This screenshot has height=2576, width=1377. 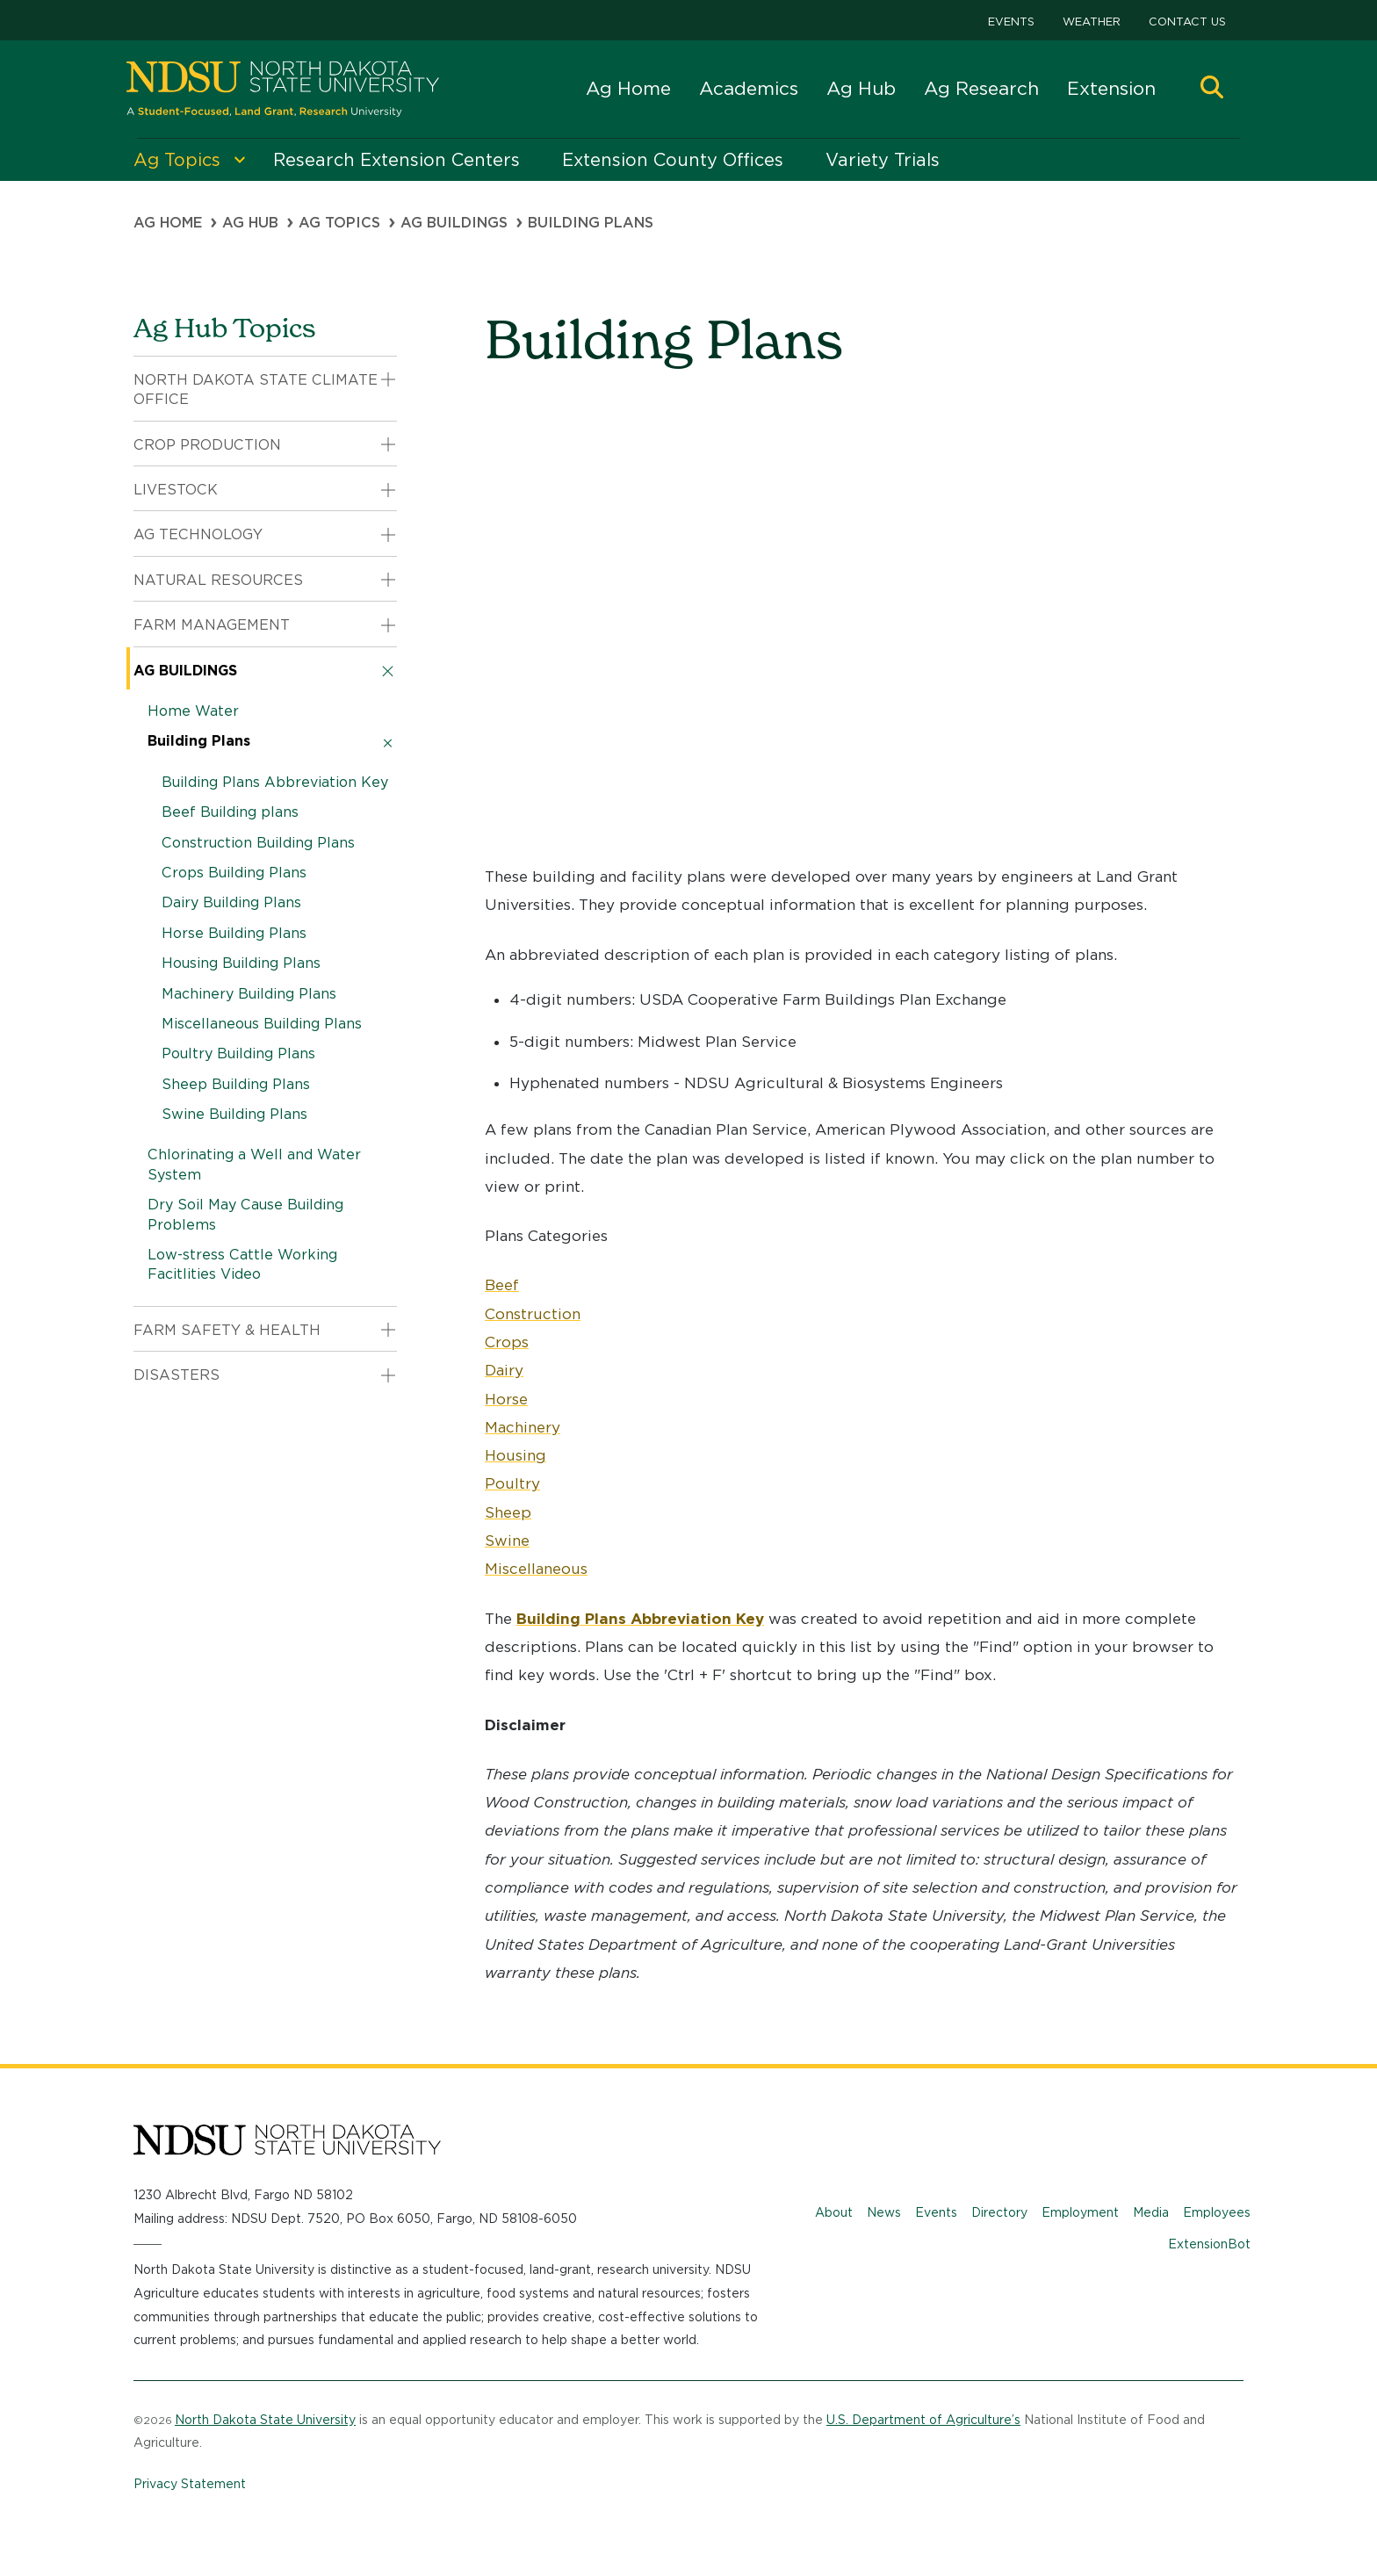 I want to click on North Dakota State Climate Office, so click(x=255, y=390).